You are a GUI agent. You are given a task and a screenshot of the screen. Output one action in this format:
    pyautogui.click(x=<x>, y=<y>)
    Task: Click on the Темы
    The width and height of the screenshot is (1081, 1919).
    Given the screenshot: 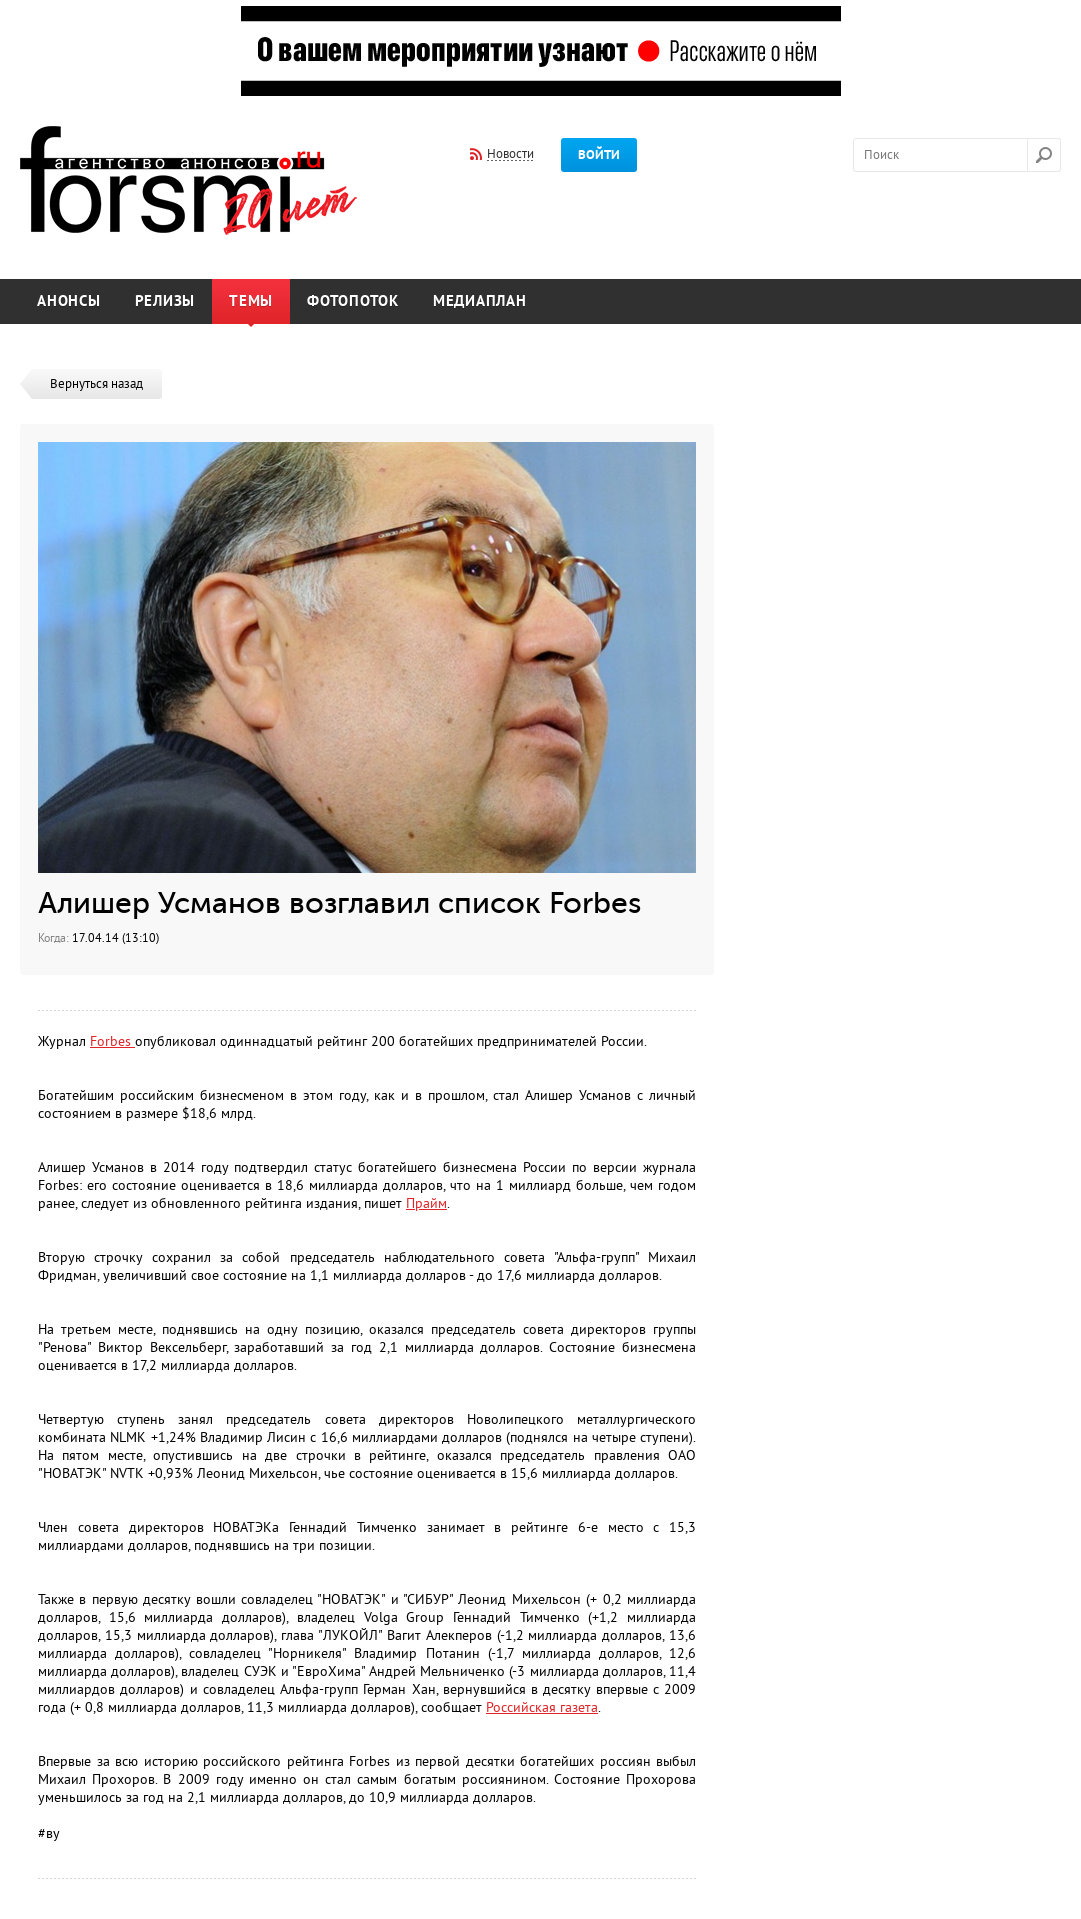 What is the action you would take?
    pyautogui.click(x=251, y=301)
    